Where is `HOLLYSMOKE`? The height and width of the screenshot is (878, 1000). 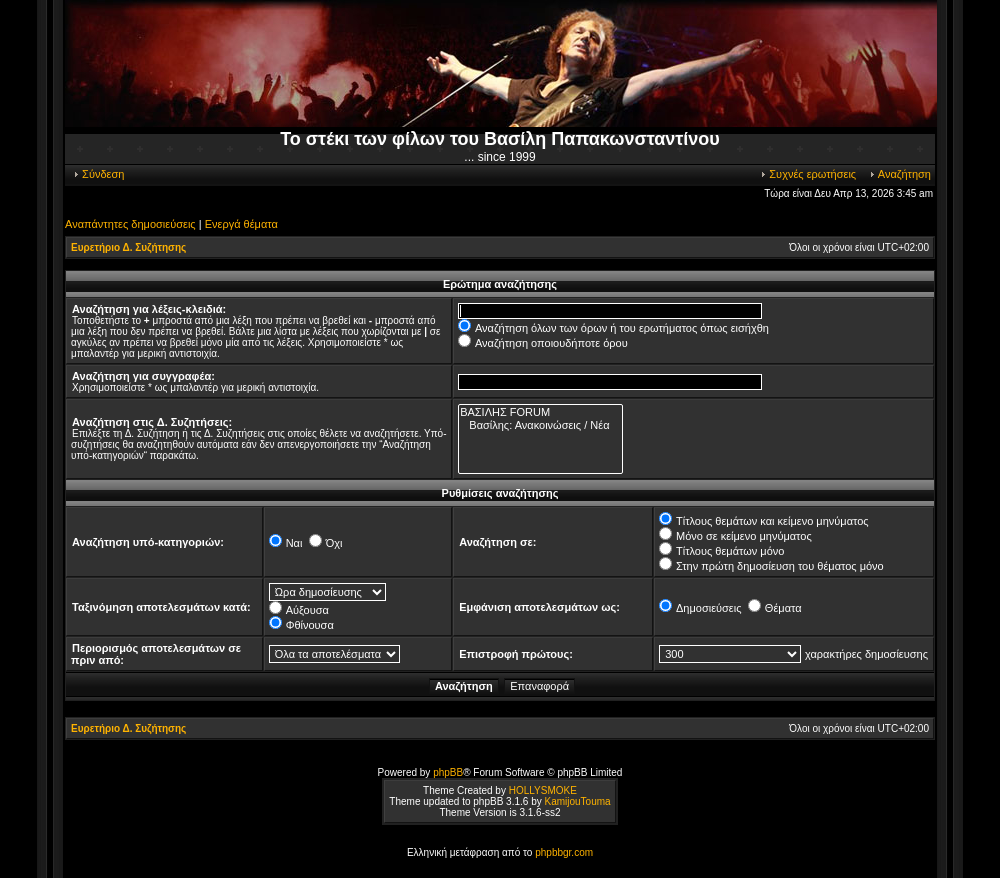 HOLLYSMOKE is located at coordinates (543, 790).